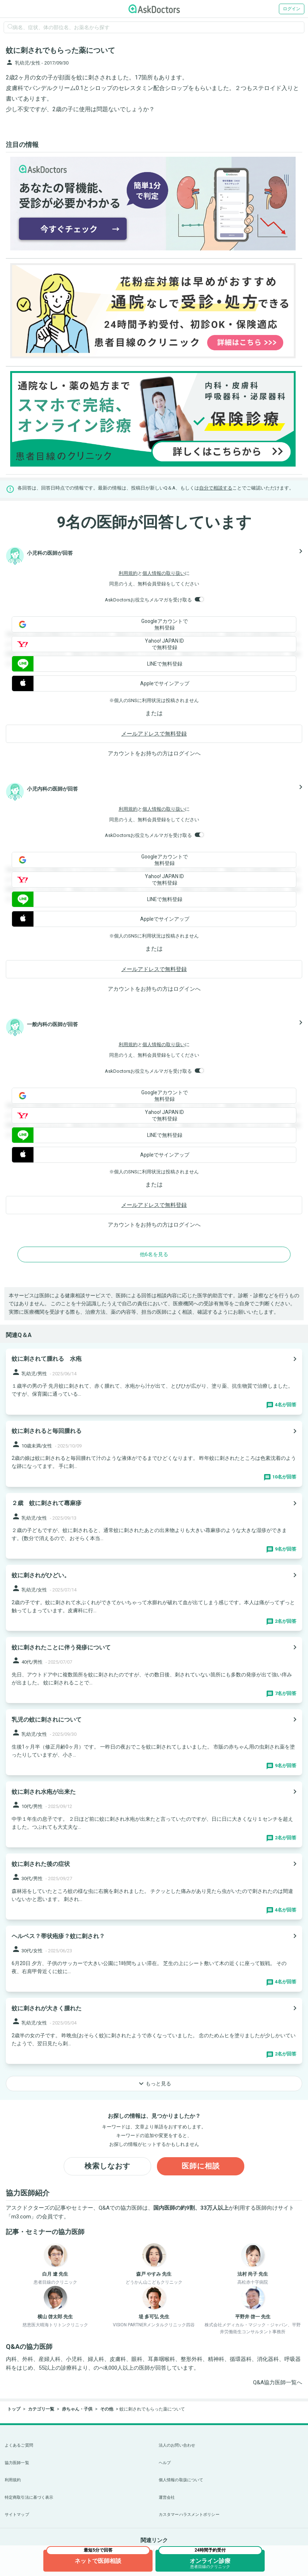 This screenshot has height=2576, width=308. Describe the element at coordinates (21, 2216) in the screenshot. I see `m3.com` at that location.